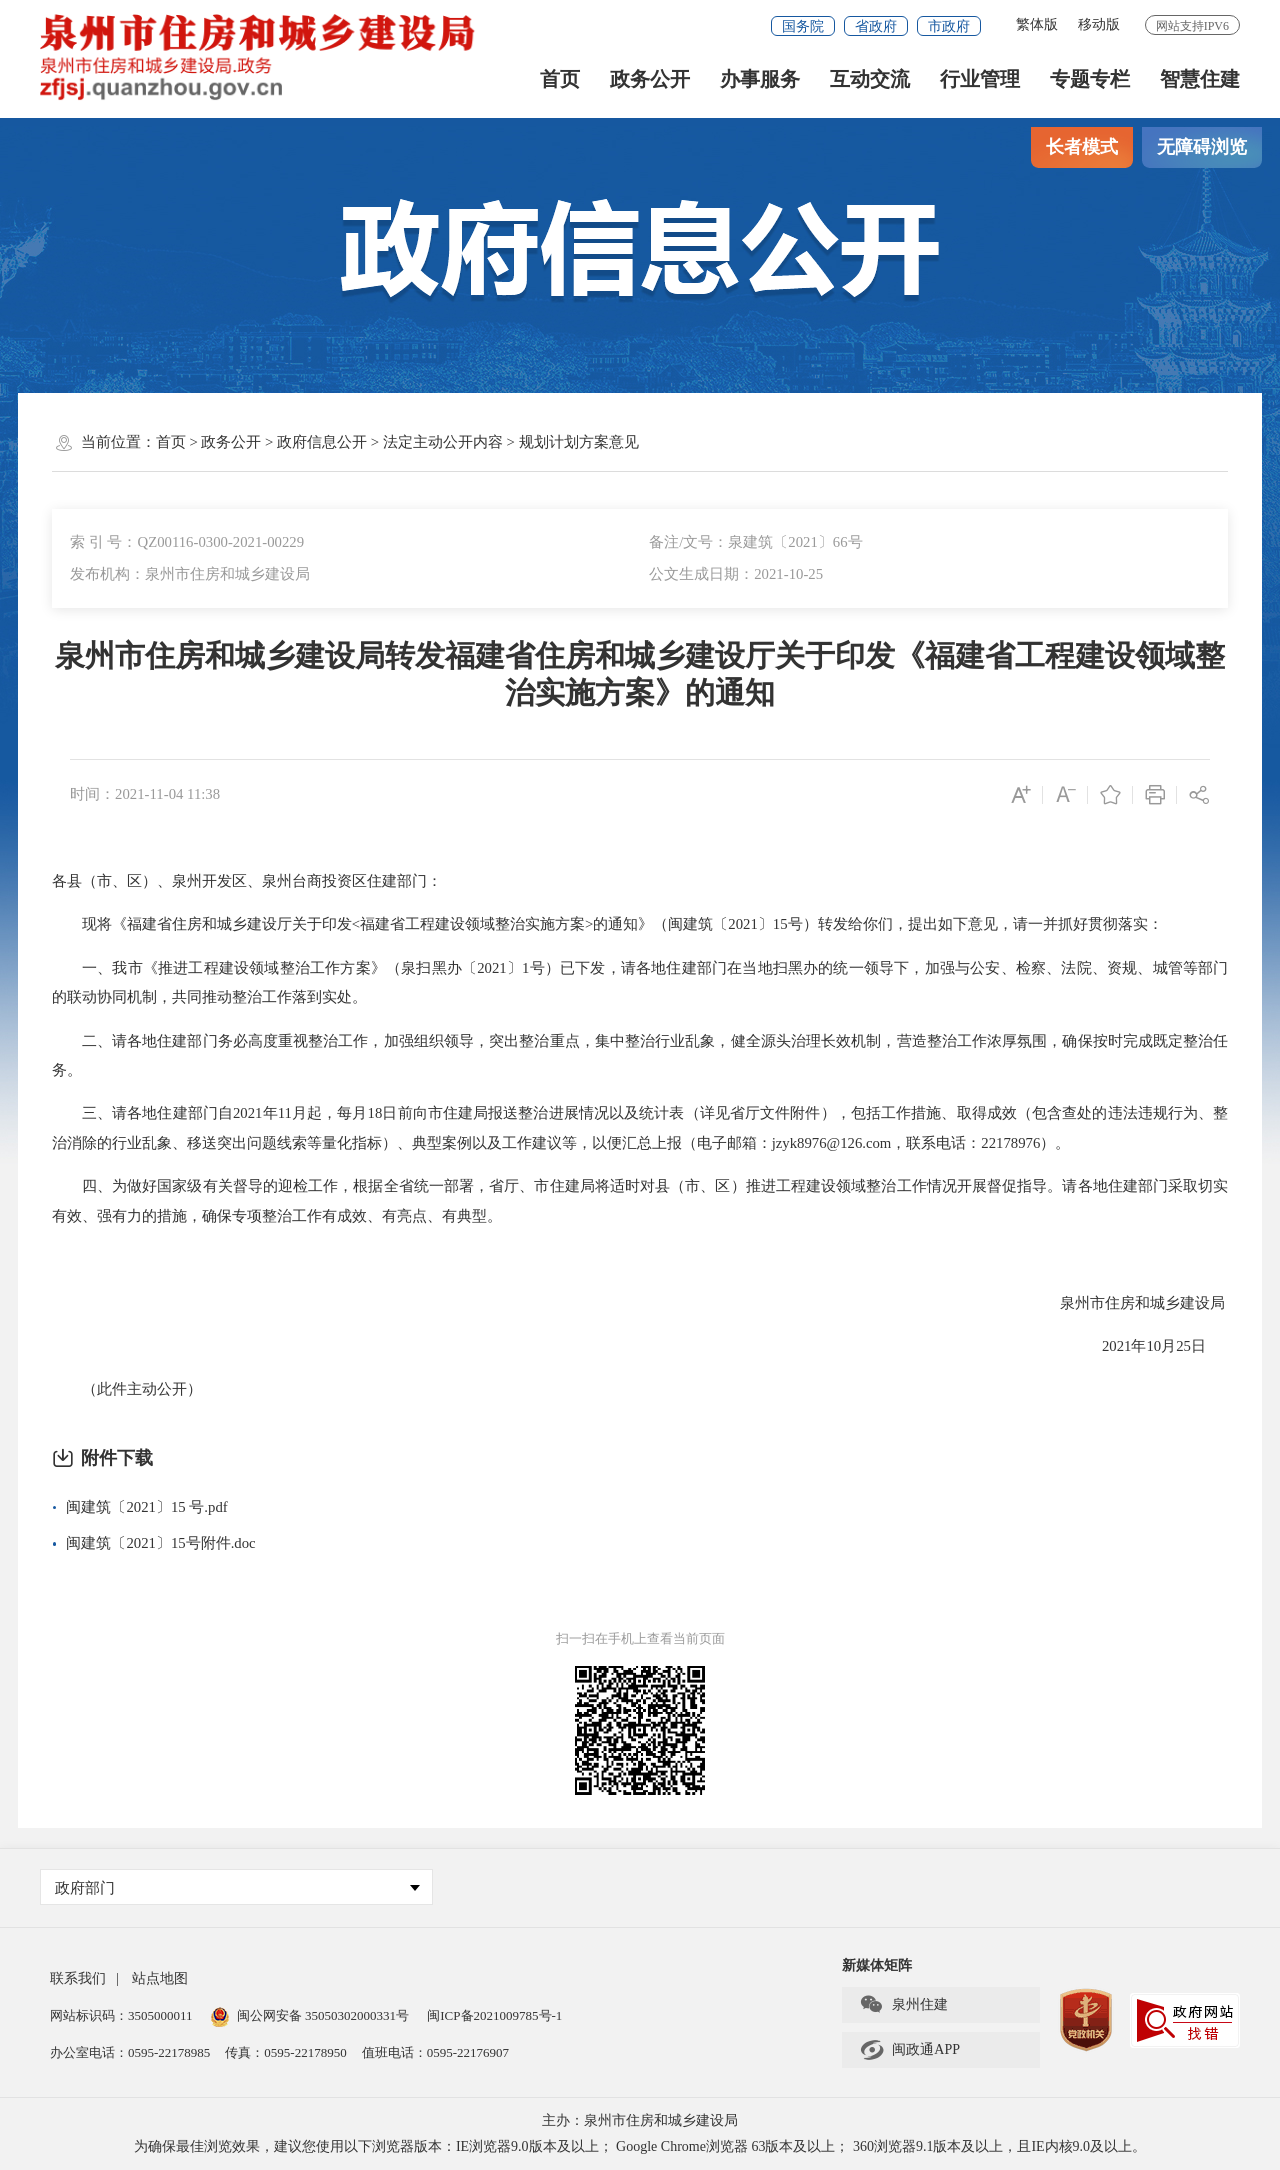 Image resolution: width=1280 pixels, height=2170 pixels. I want to click on 无障碍浏览, so click(1202, 147).